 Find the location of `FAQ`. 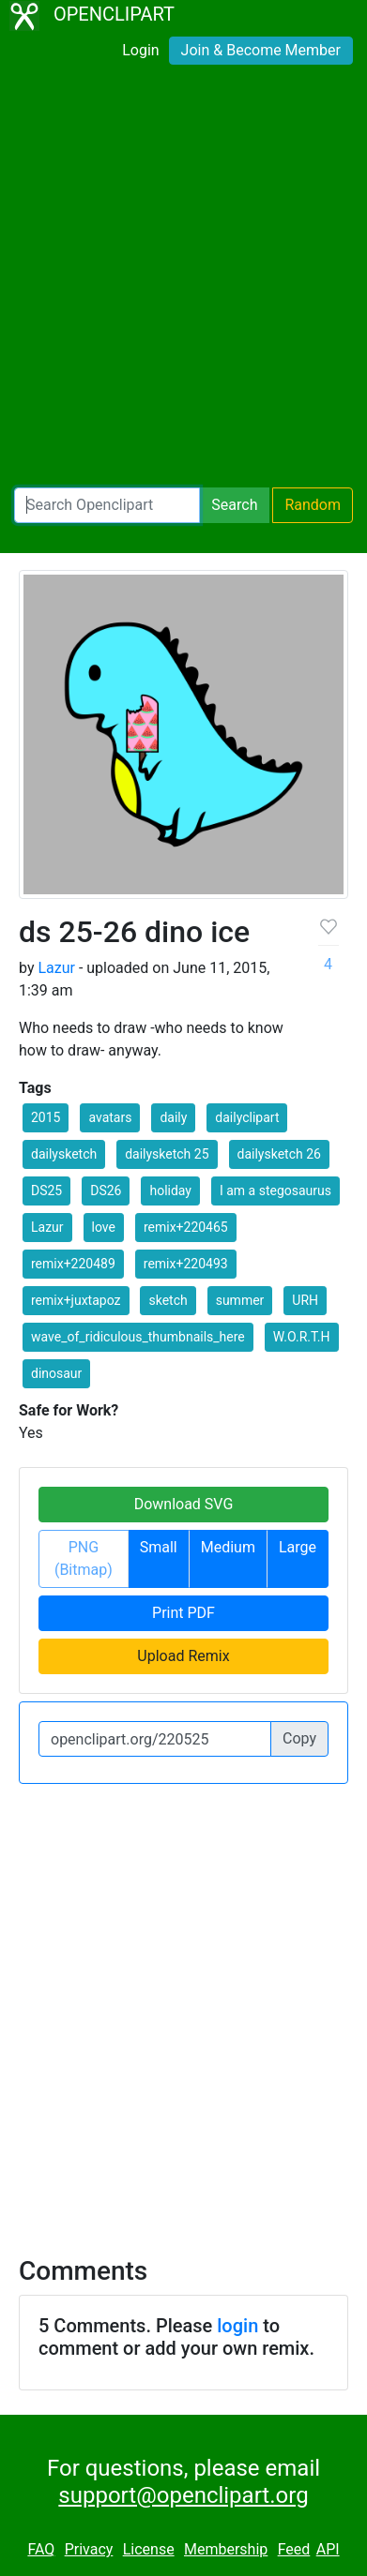

FAQ is located at coordinates (40, 2549).